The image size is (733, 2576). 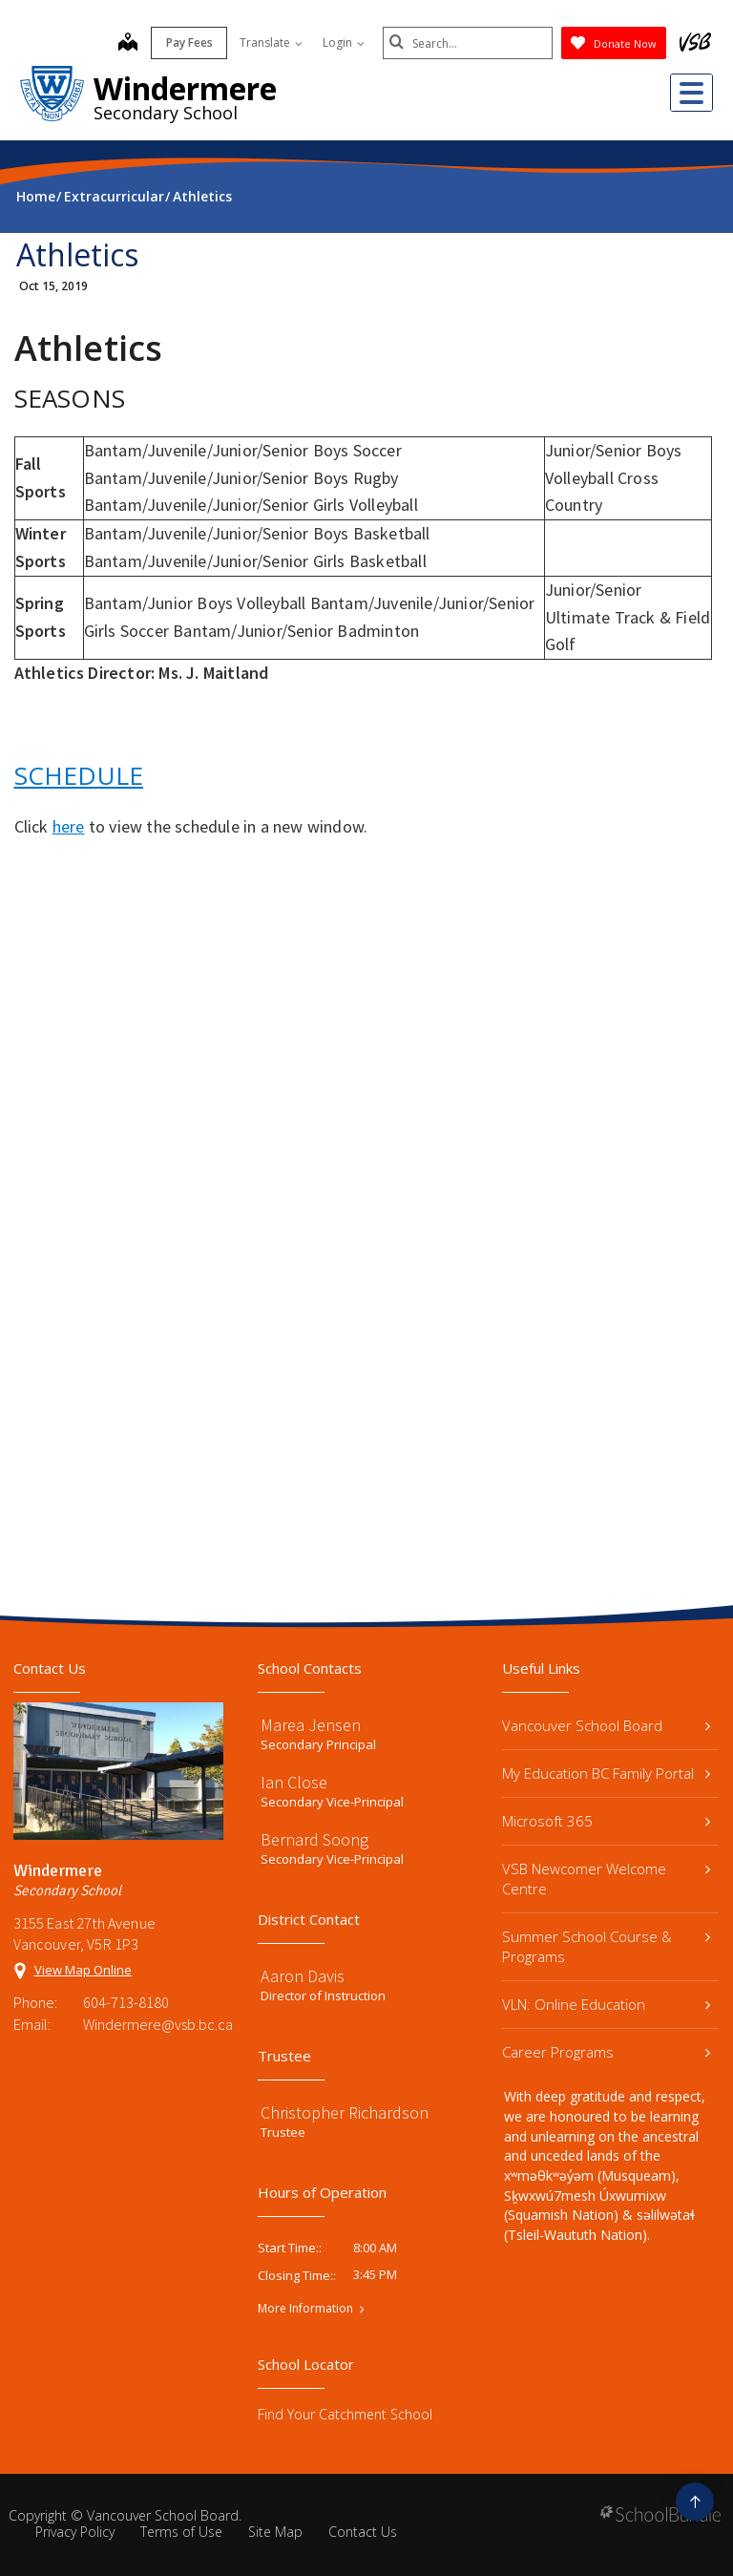 What do you see at coordinates (345, 2112) in the screenshot?
I see `Christopher Richardson` at bounding box center [345, 2112].